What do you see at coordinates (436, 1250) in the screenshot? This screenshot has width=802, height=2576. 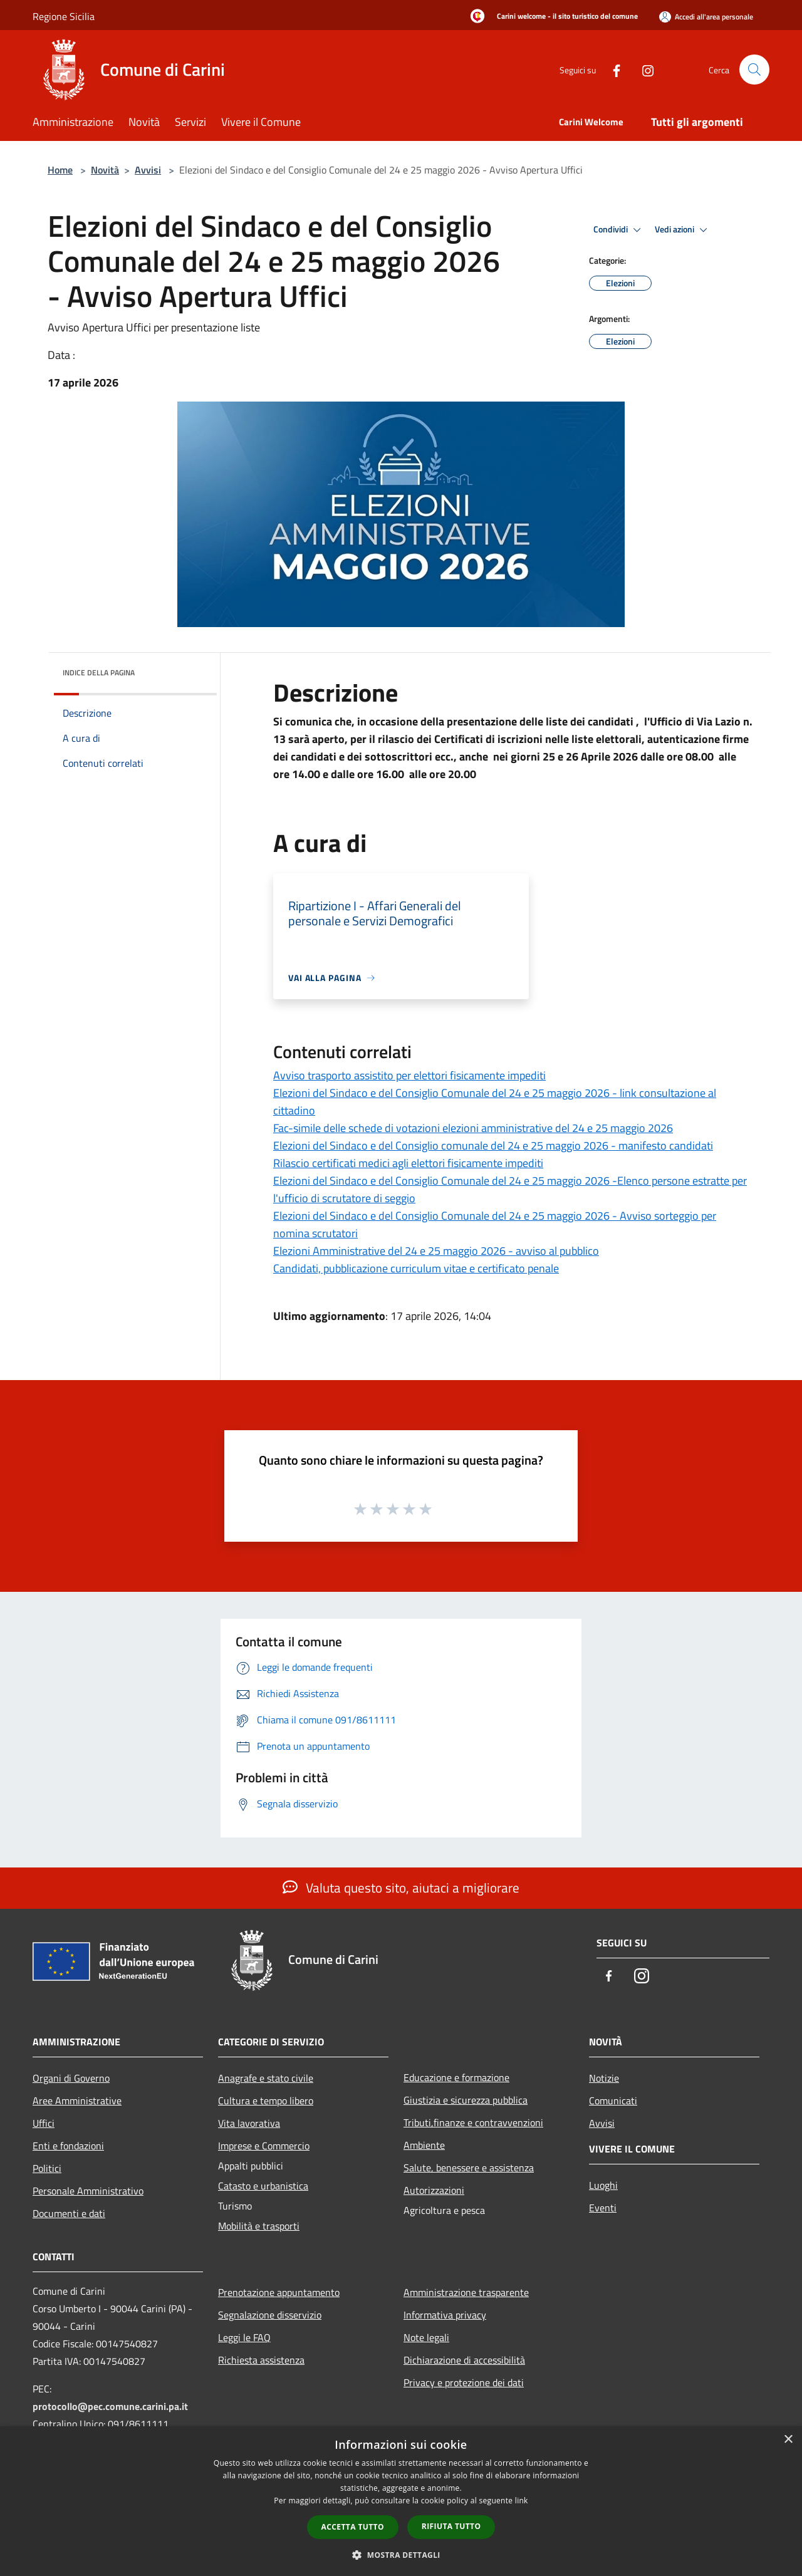 I see `Elezioni Amministrative del 24 e 25 maggio 2026 - avviso al pubblico` at bounding box center [436, 1250].